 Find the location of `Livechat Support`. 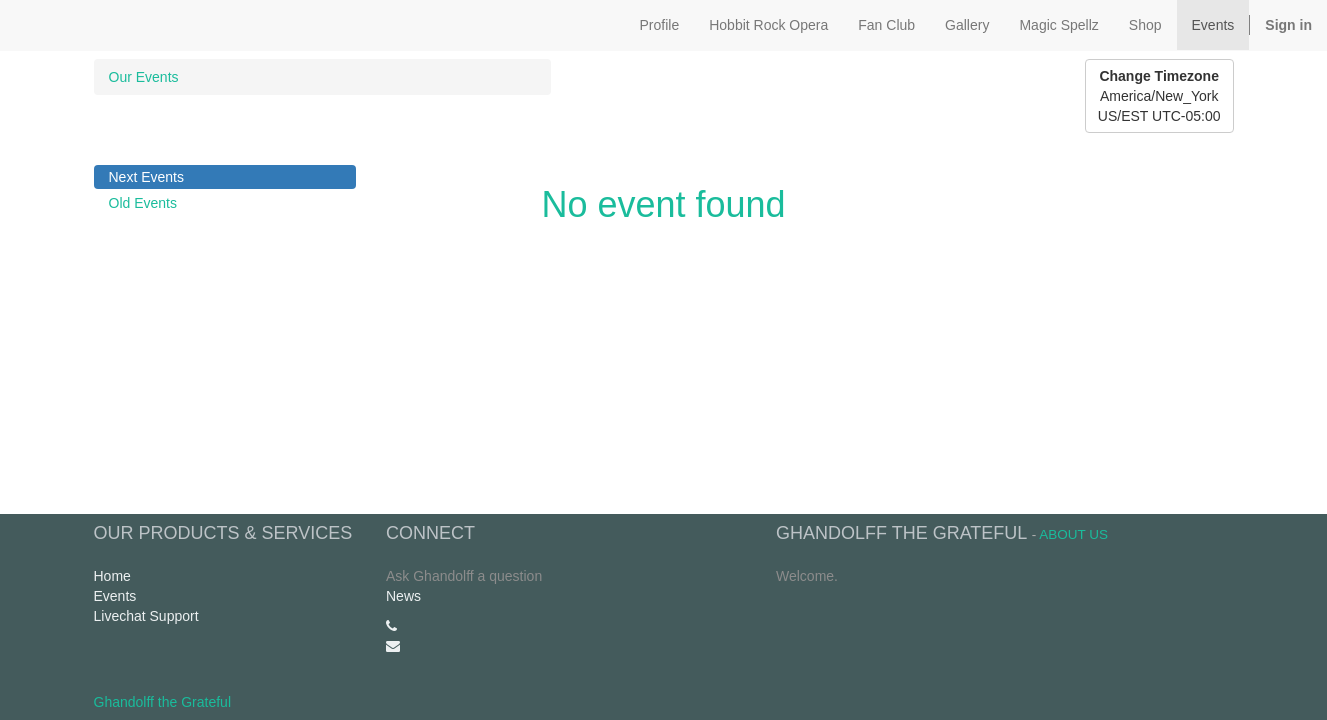

Livechat Support is located at coordinates (146, 616).